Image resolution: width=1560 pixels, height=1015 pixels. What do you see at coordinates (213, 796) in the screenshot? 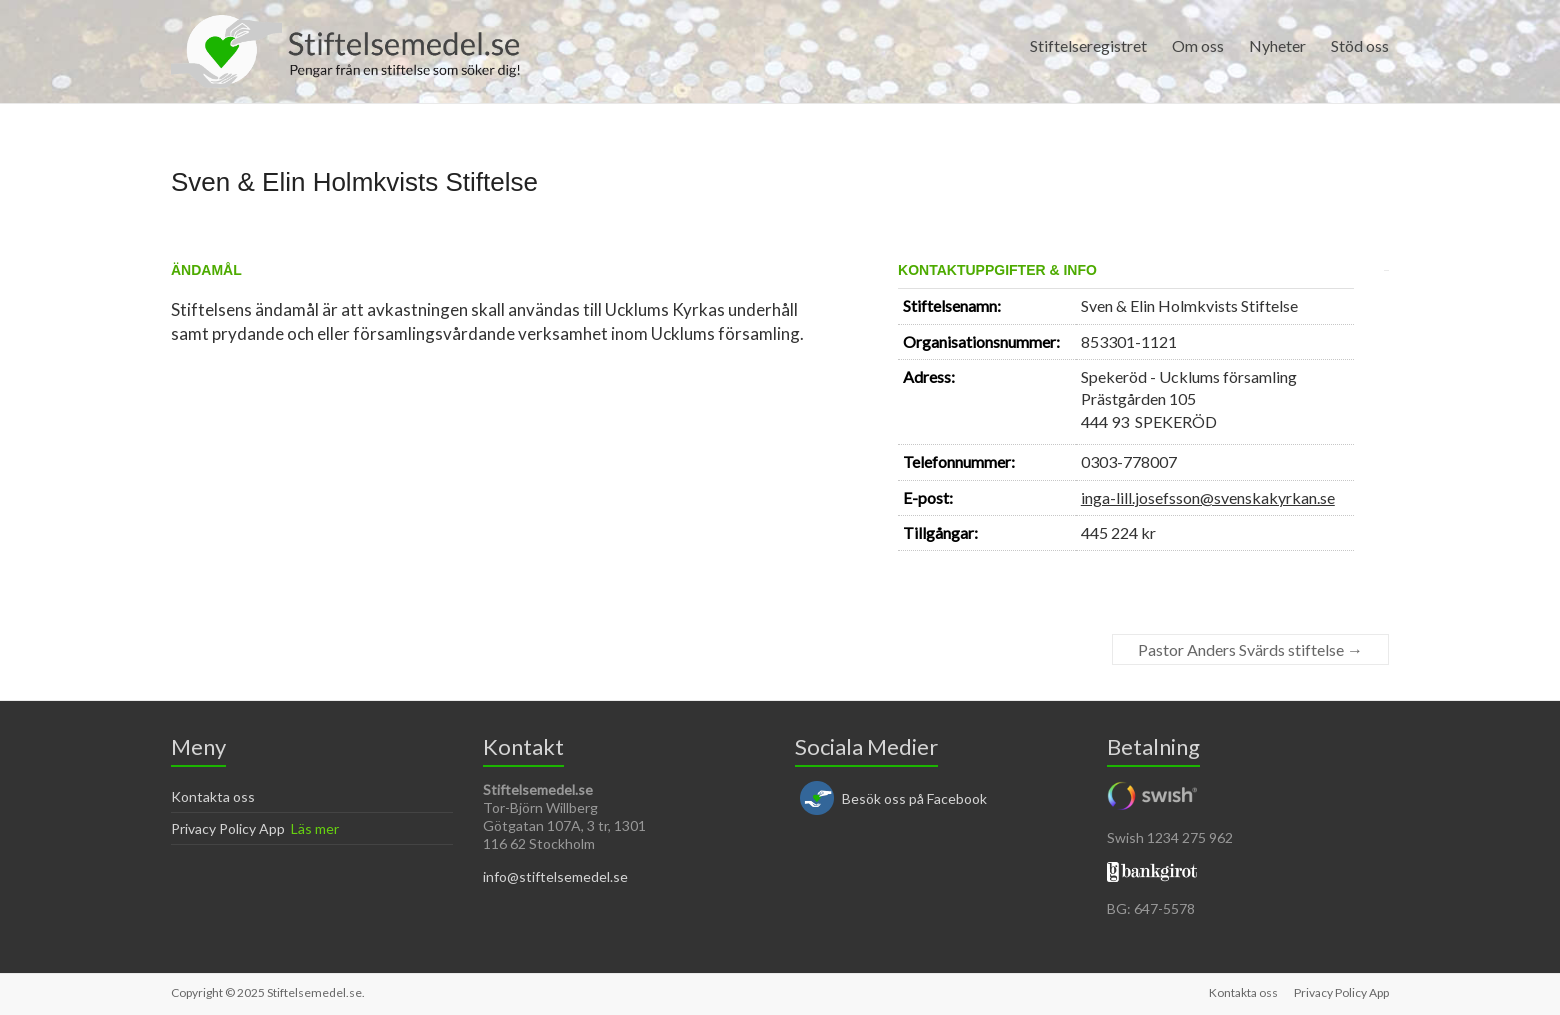
I see `Kontakta oss` at bounding box center [213, 796].